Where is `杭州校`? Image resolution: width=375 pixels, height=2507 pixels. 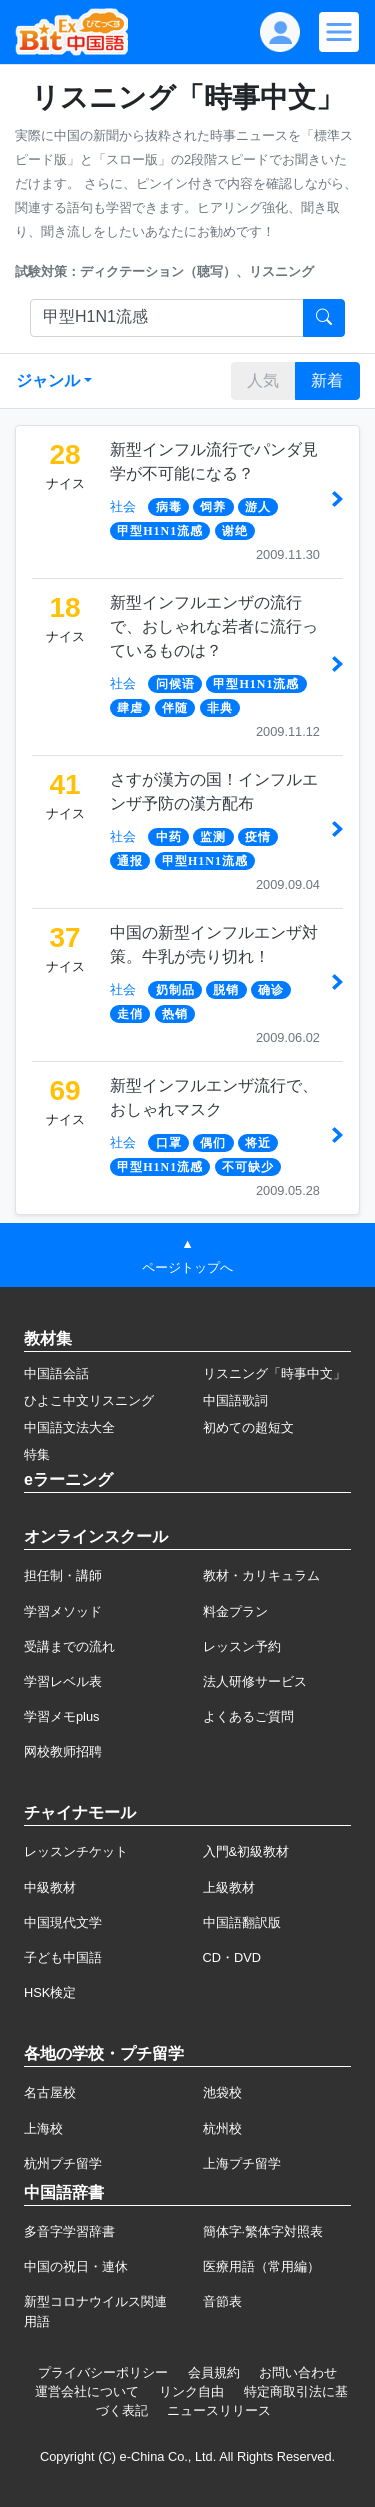
杭州校 is located at coordinates (222, 2128).